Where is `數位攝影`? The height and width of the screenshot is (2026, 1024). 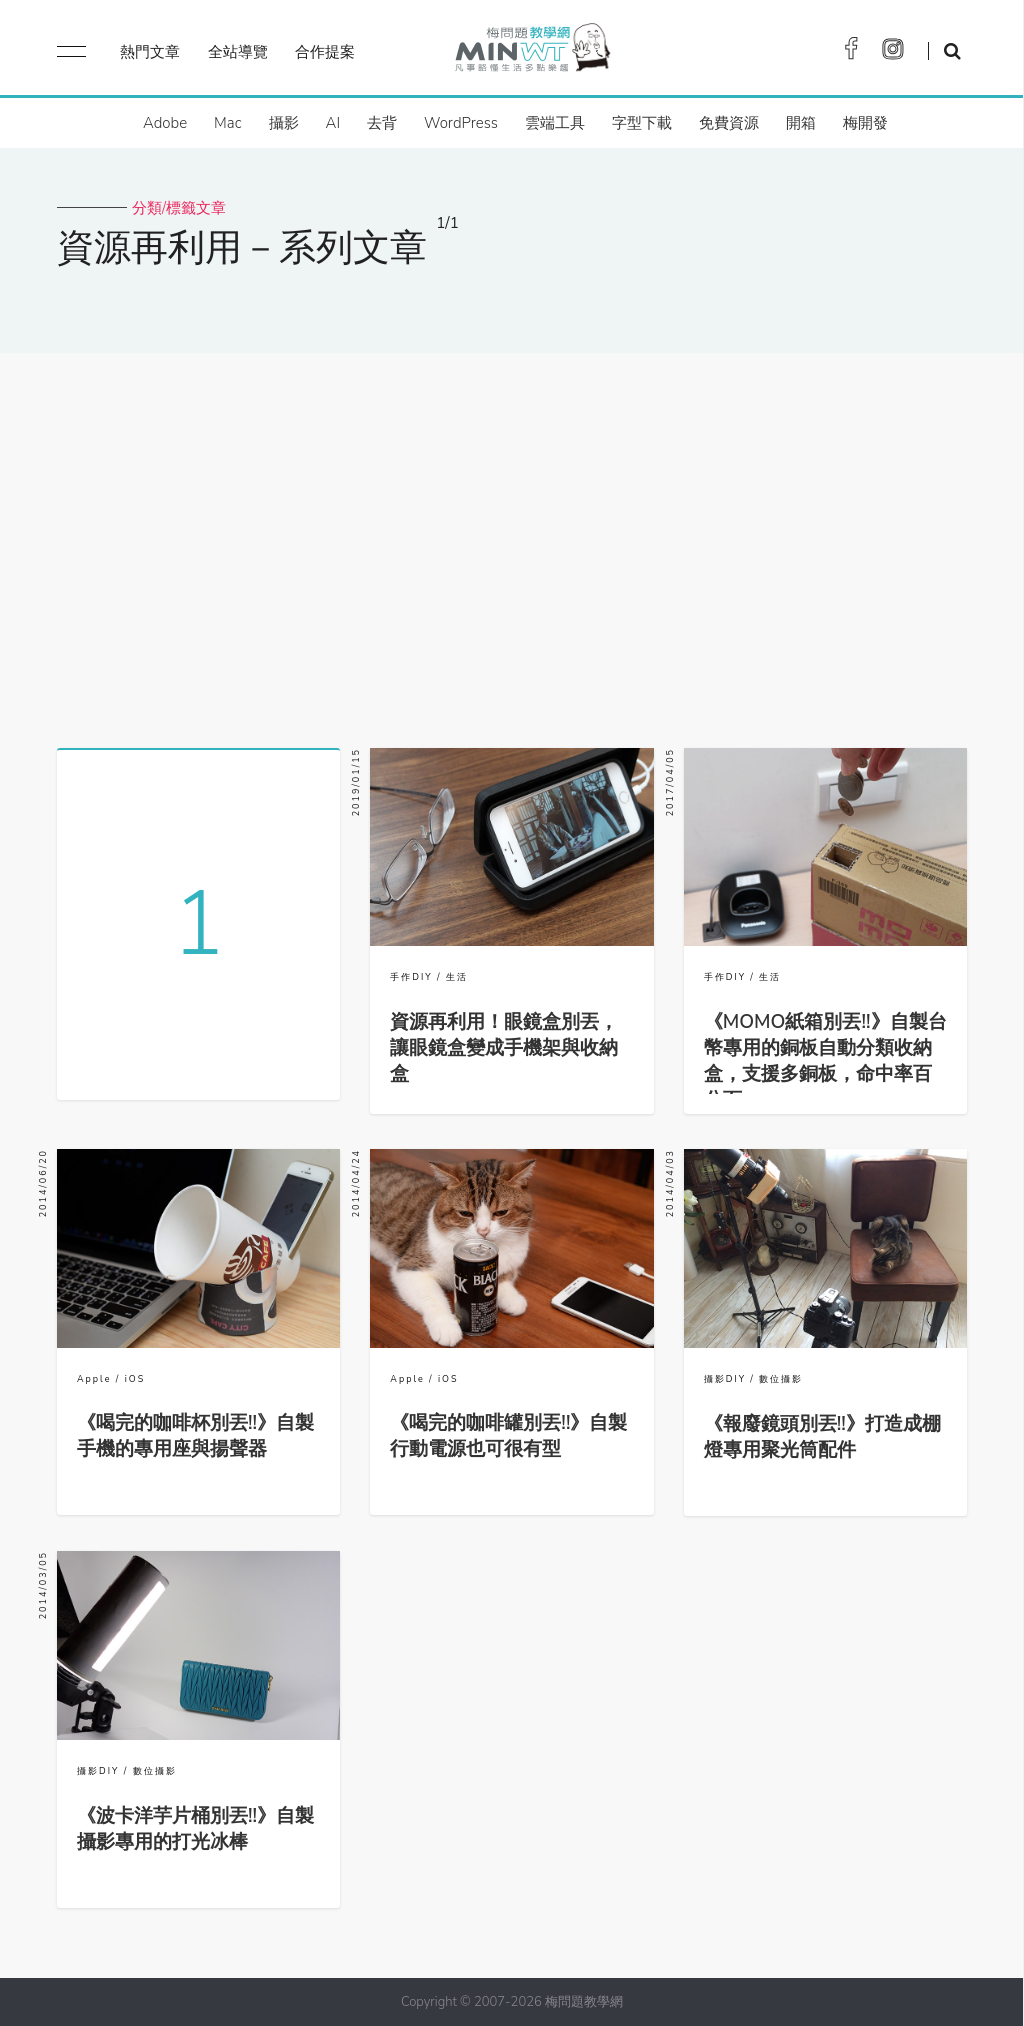 數位攝影 is located at coordinates (781, 1379).